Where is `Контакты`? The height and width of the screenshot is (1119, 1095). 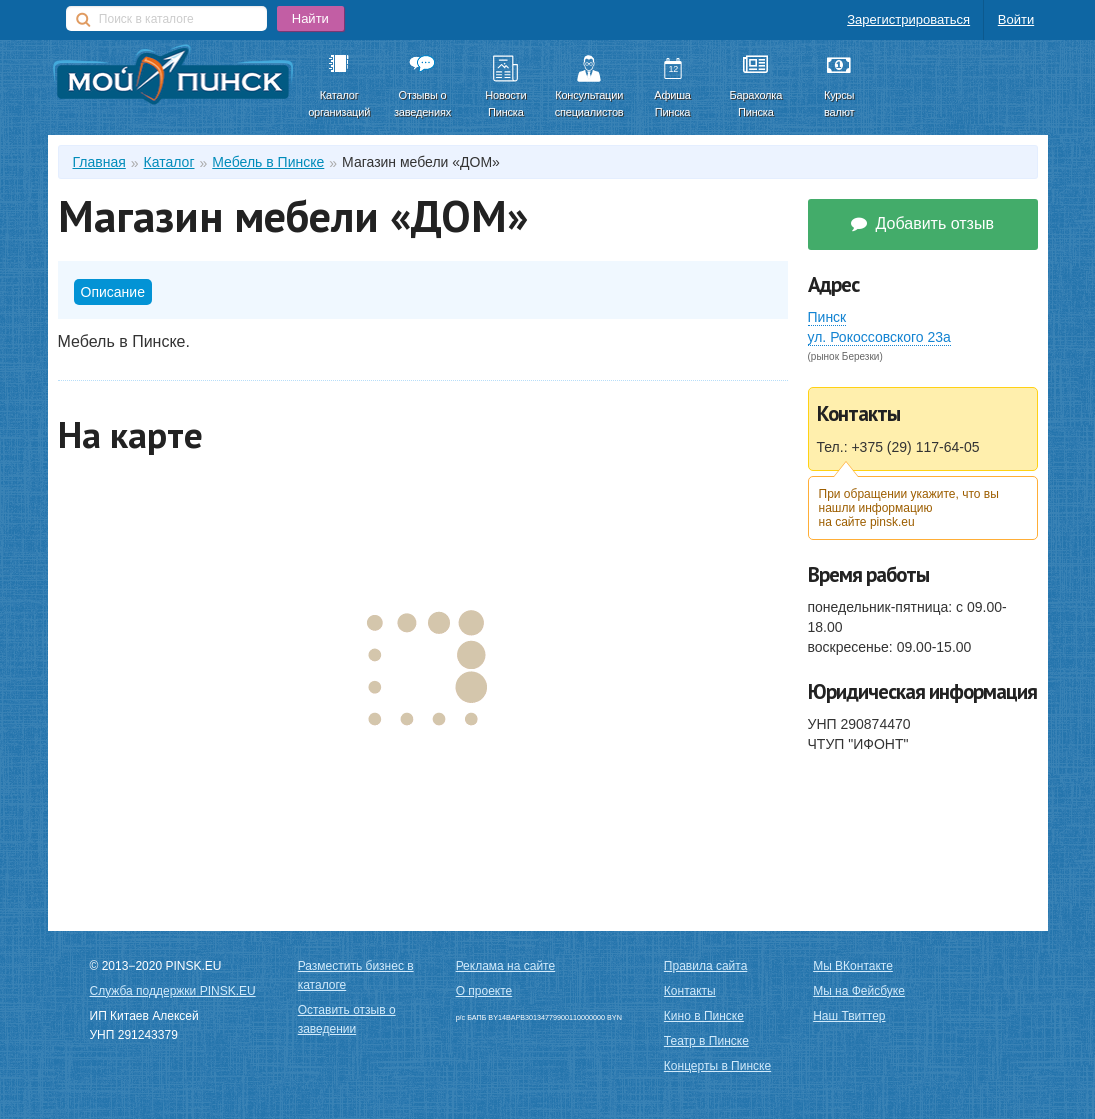 Контакты is located at coordinates (690, 991).